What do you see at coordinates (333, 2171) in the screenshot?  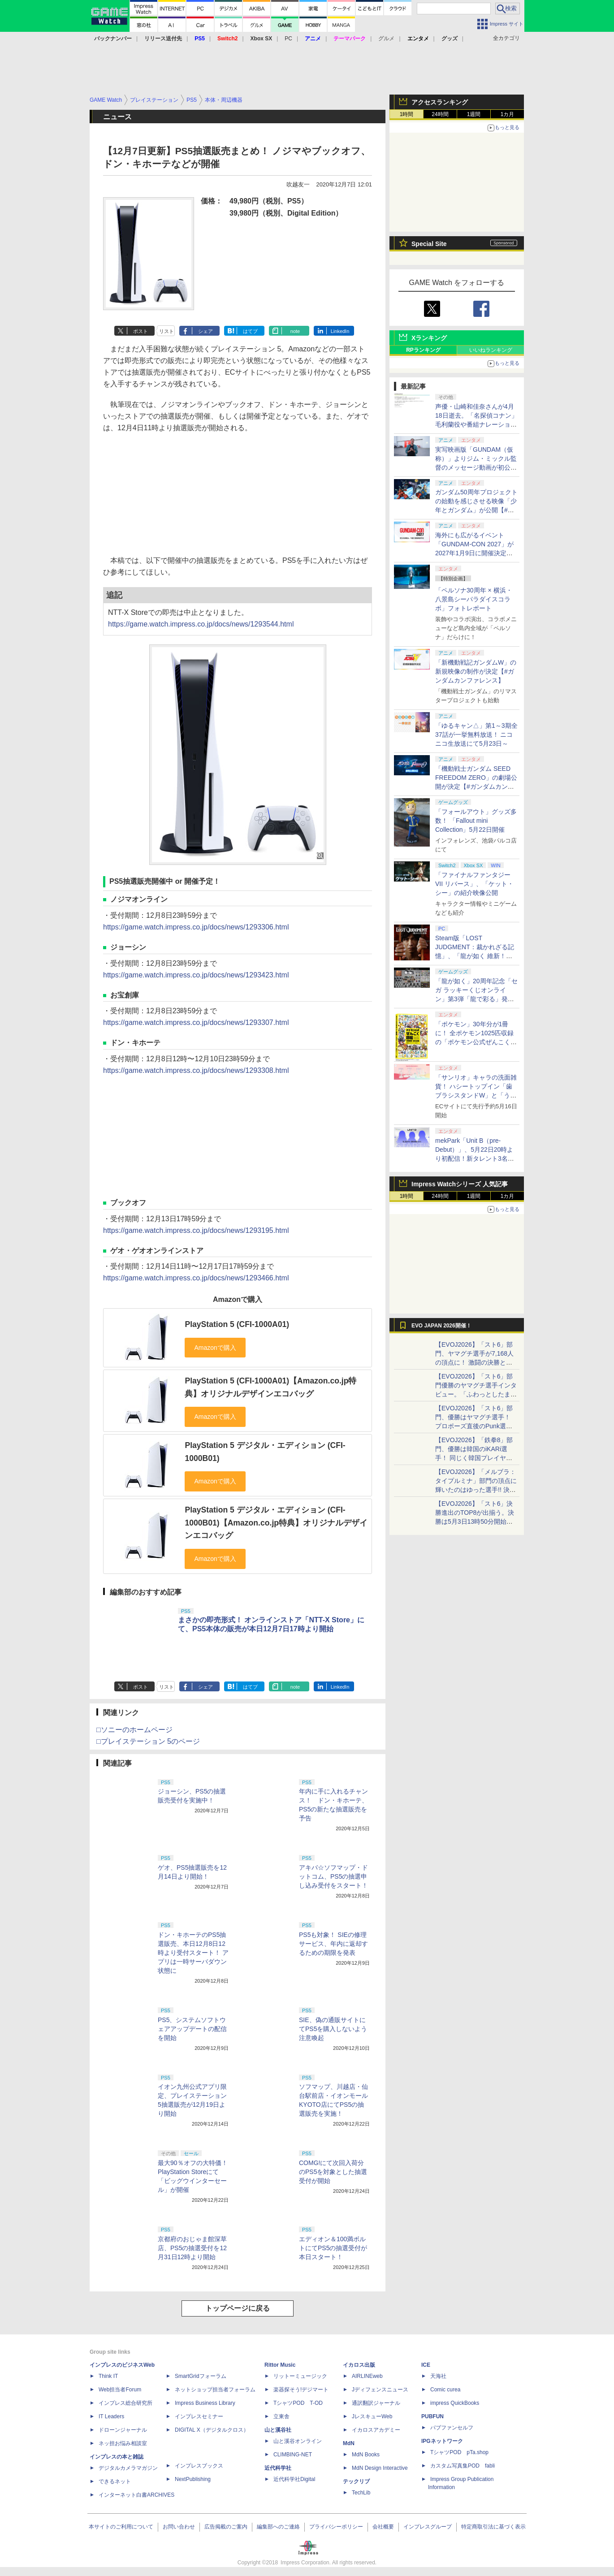 I see `COMG!にて次回入荷分のPS5を対象とした抽選受付が開始` at bounding box center [333, 2171].